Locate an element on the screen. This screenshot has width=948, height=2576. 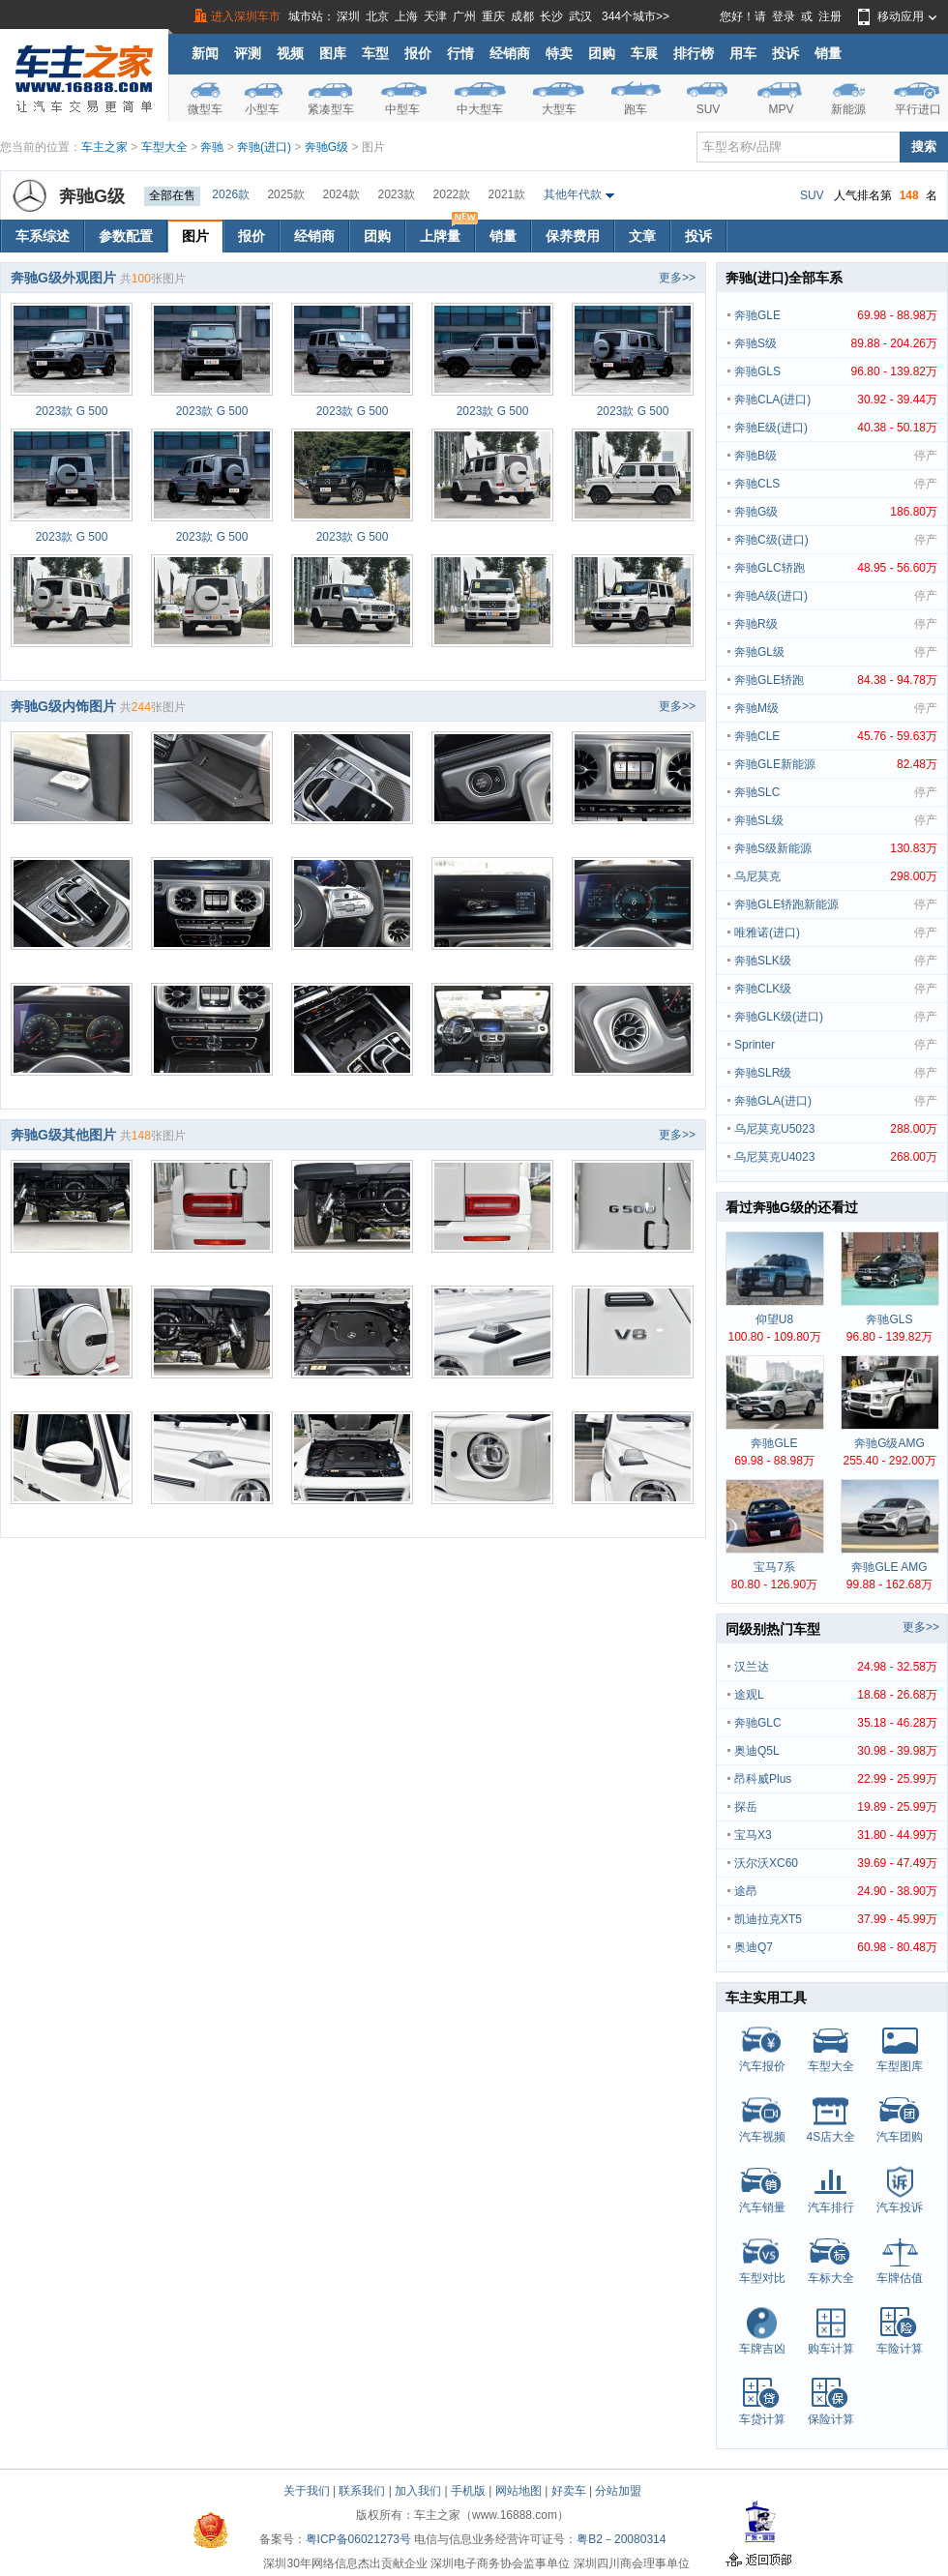
99.88 - 162.68万 is located at coordinates (889, 1584).